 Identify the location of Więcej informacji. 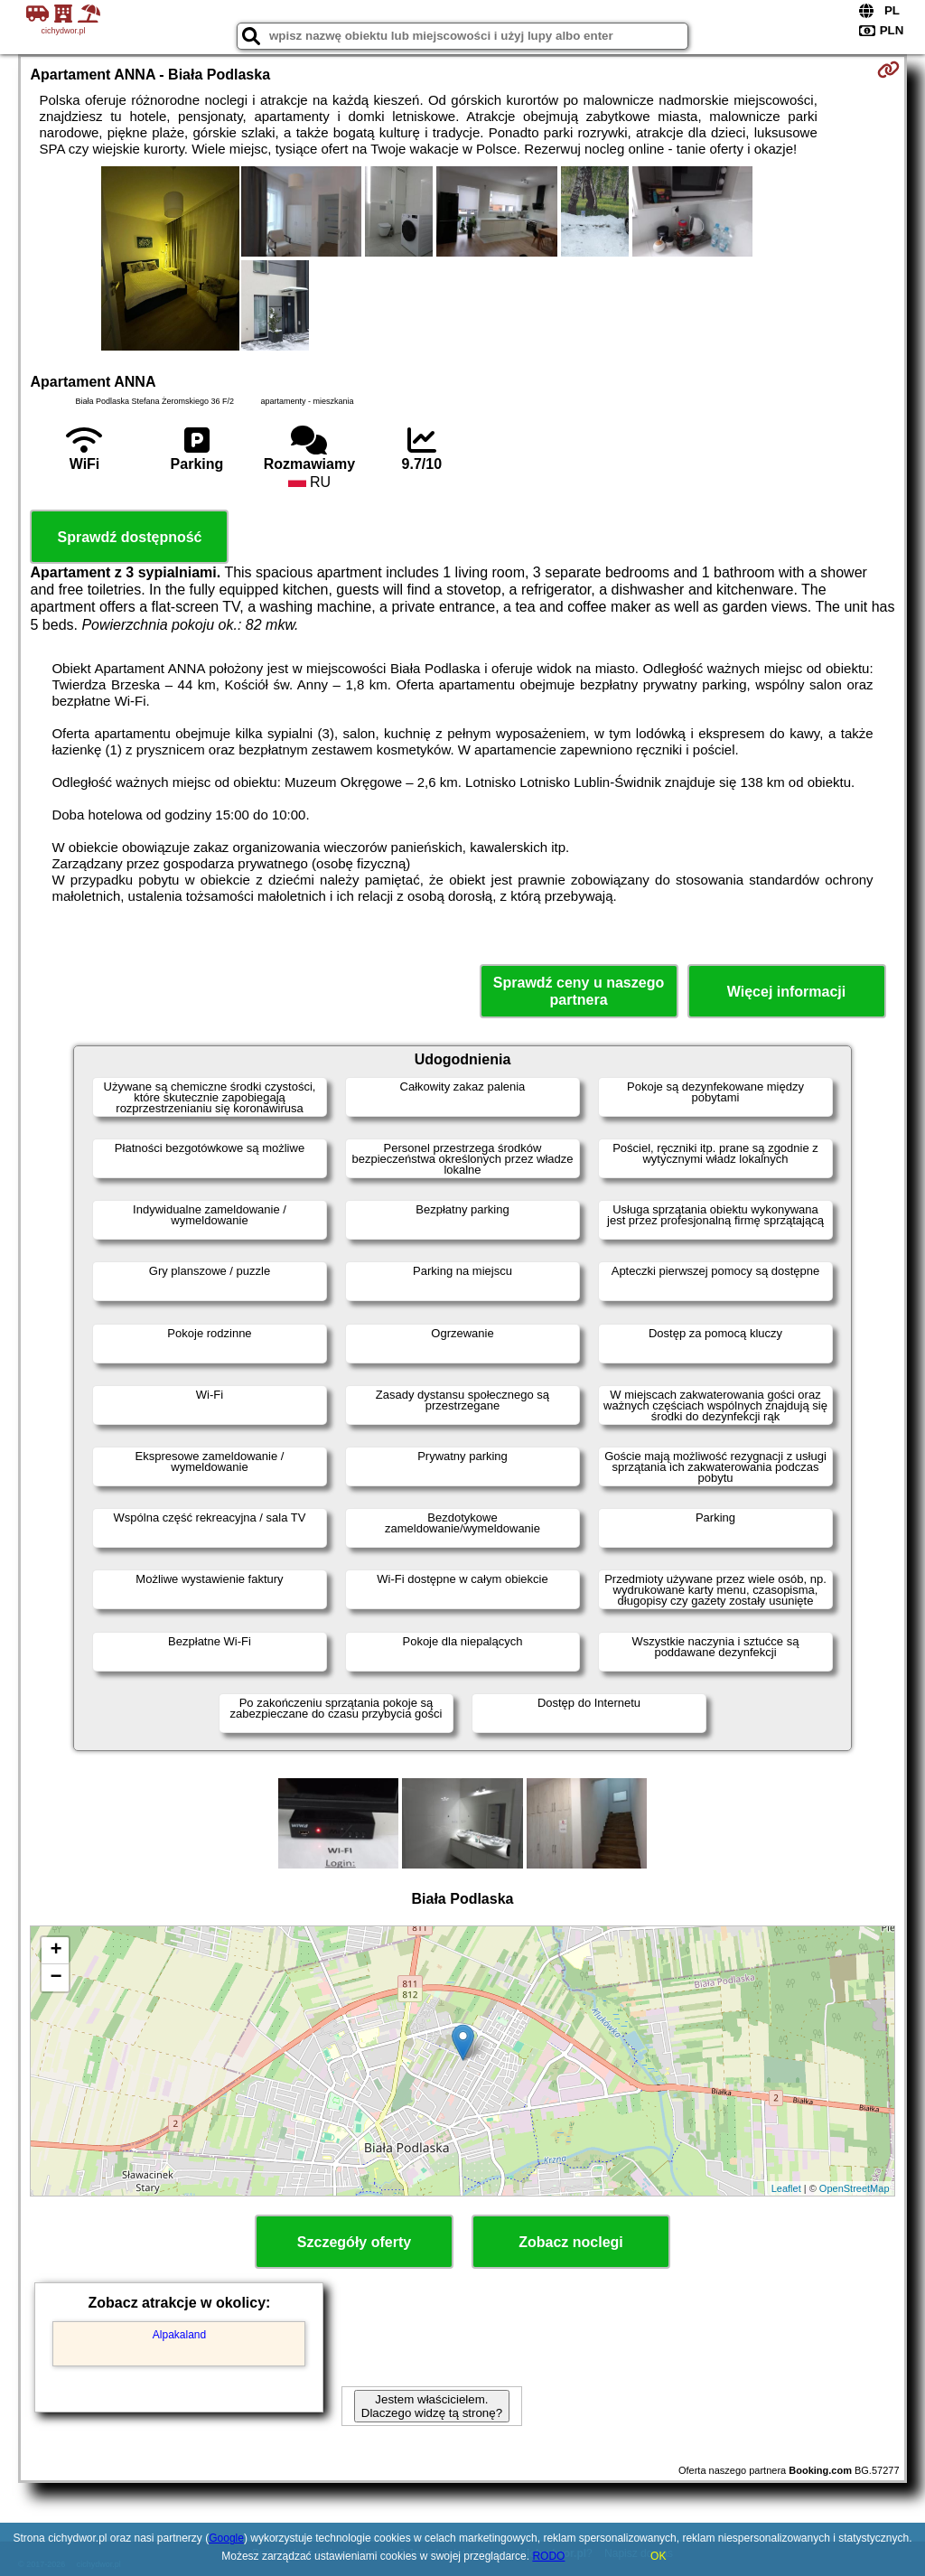
(786, 991).